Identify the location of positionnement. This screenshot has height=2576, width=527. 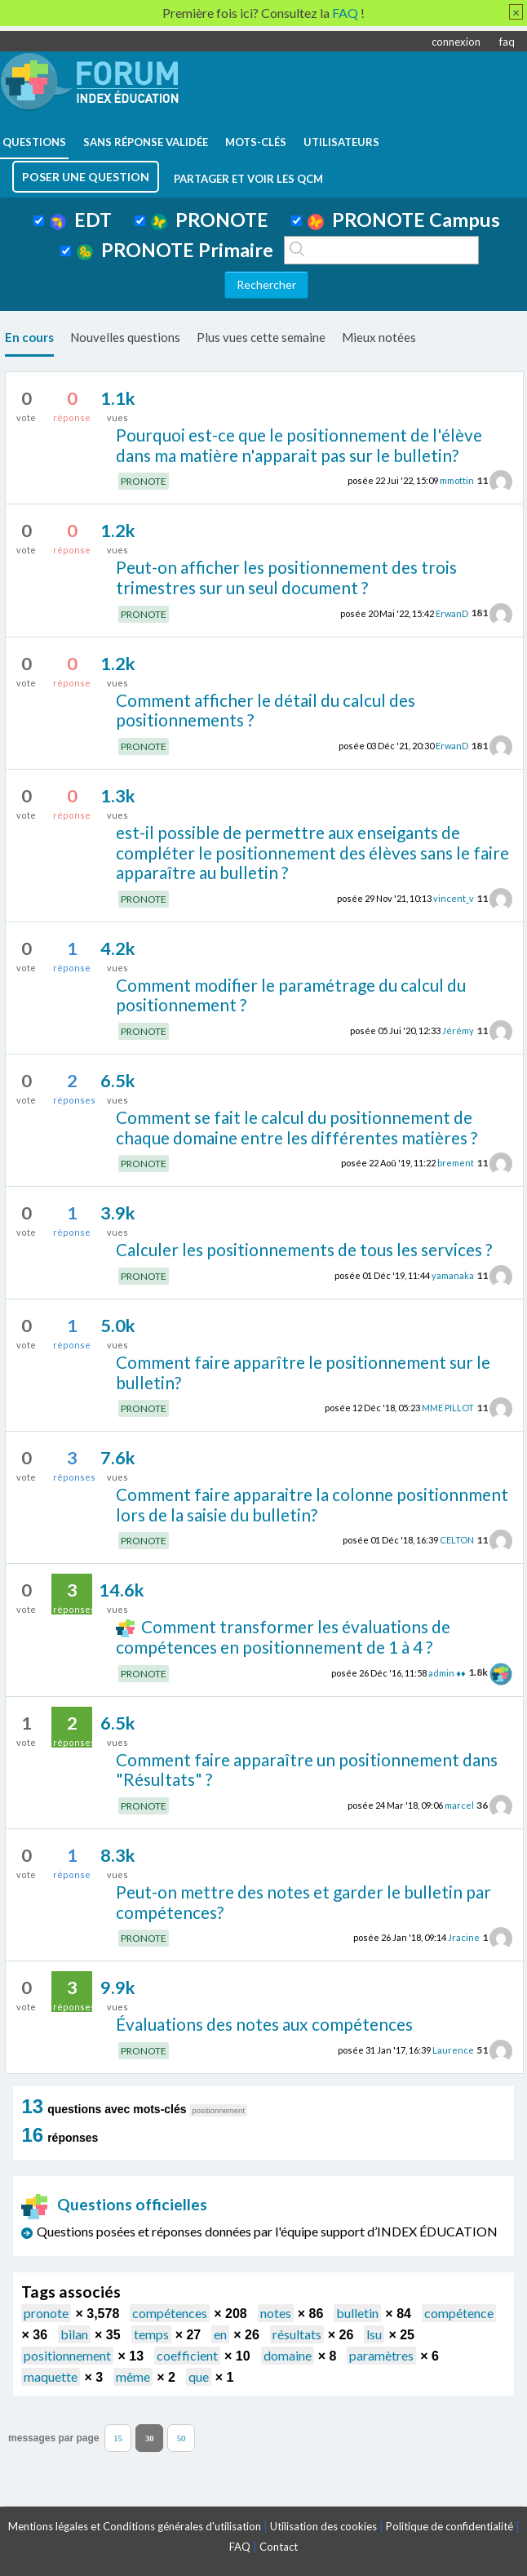
(67, 2355).